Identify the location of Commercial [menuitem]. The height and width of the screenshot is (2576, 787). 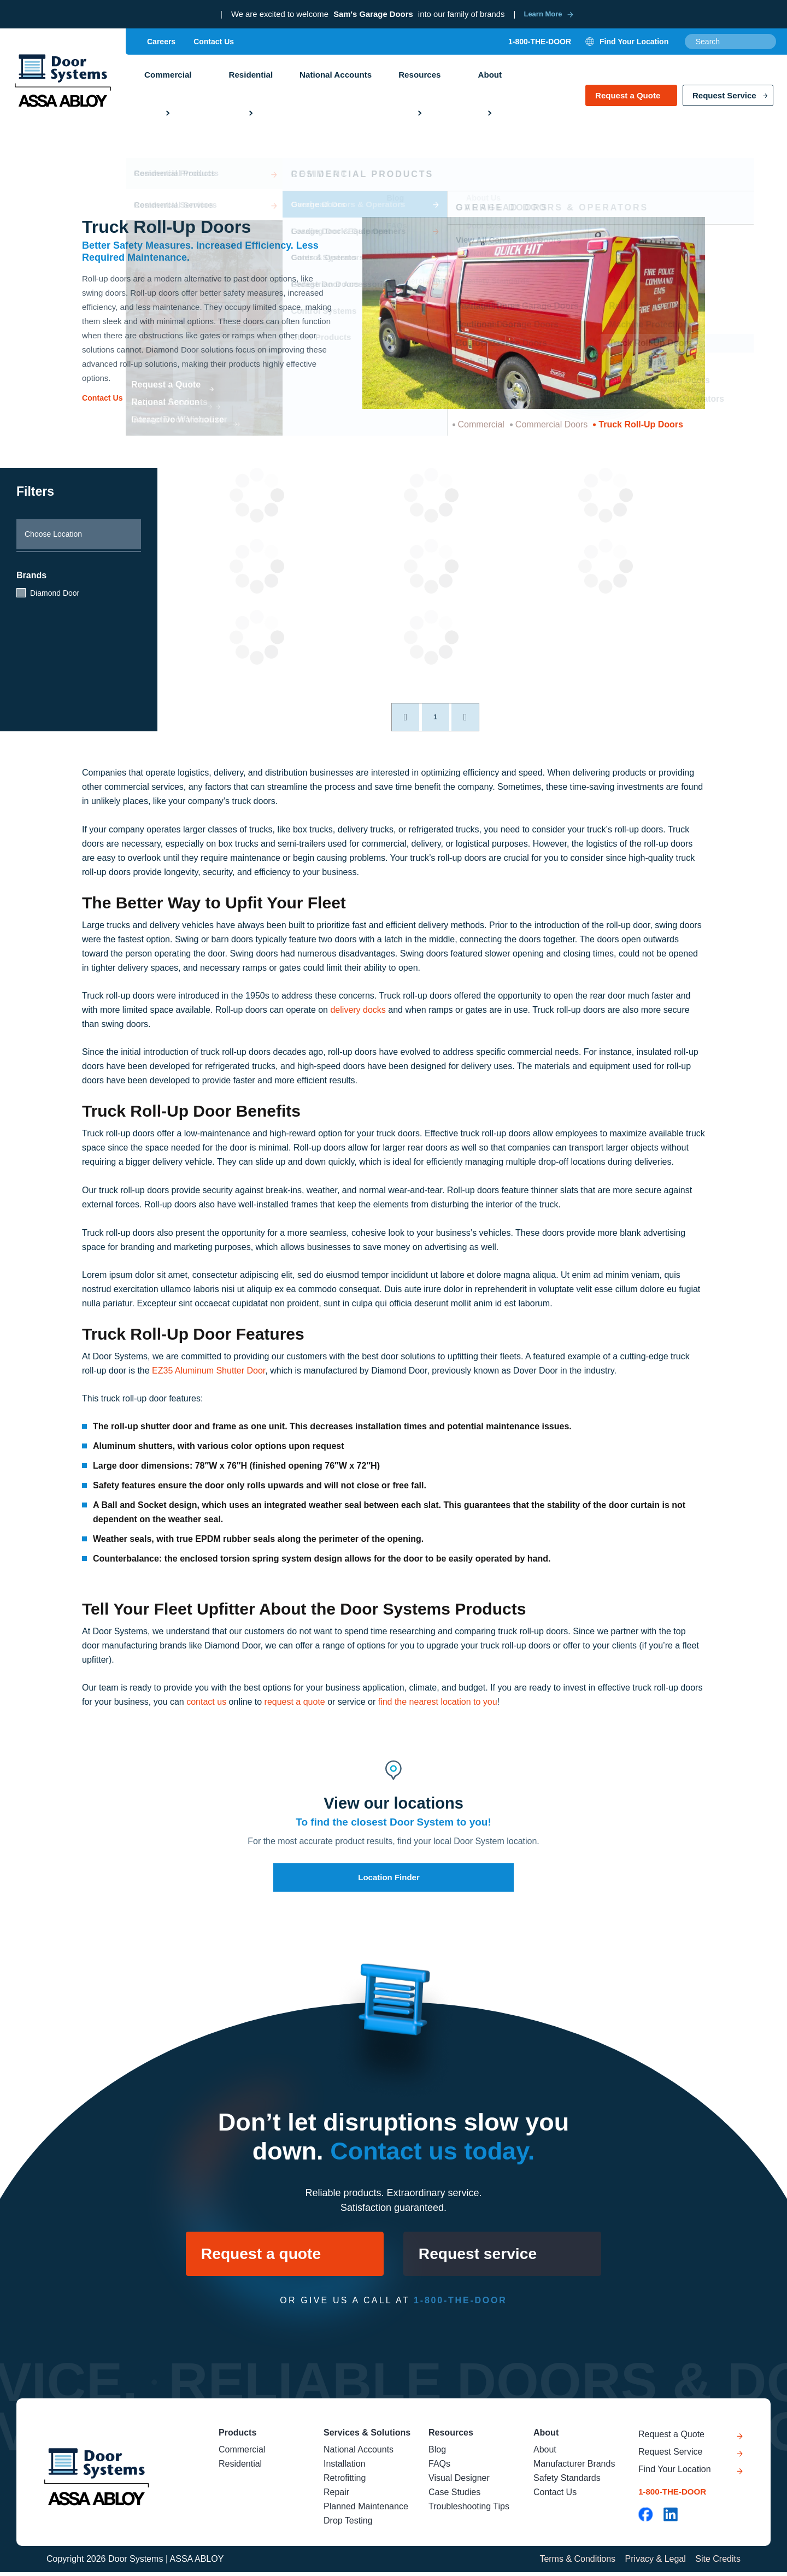
(167, 77).